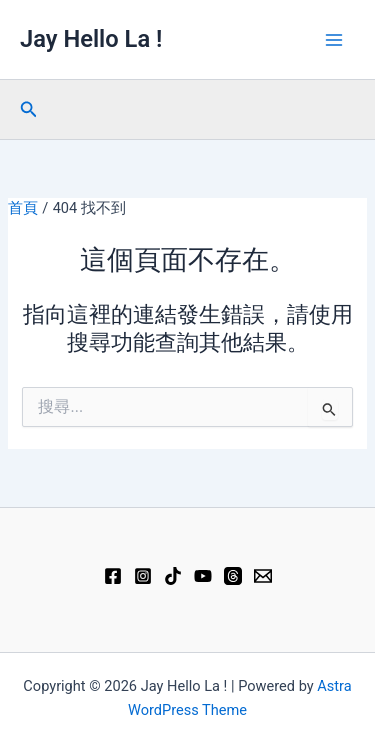  I want to click on [Main menu toggle], so click(334, 40).